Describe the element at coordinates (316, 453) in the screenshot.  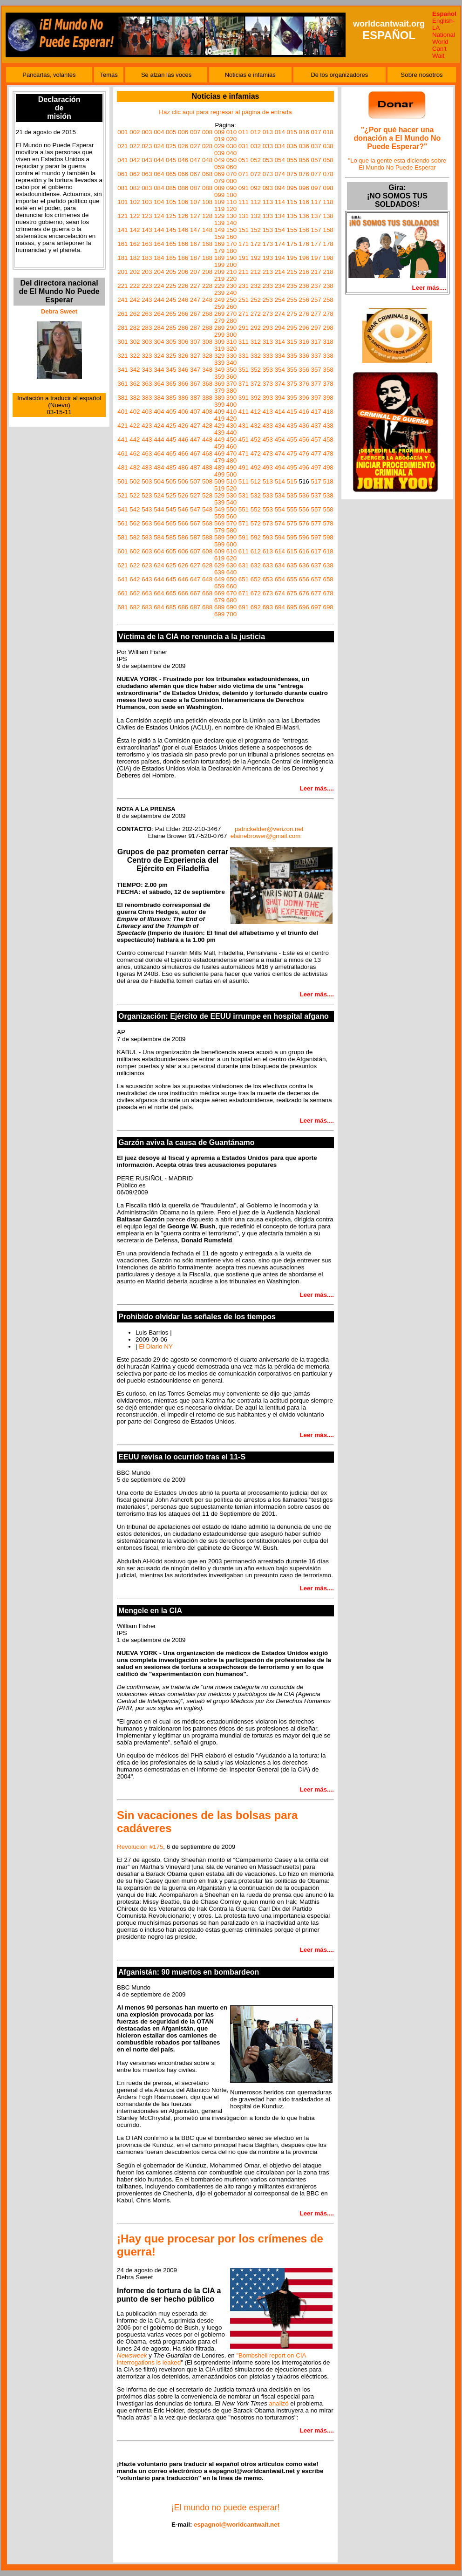
I see `477` at that location.